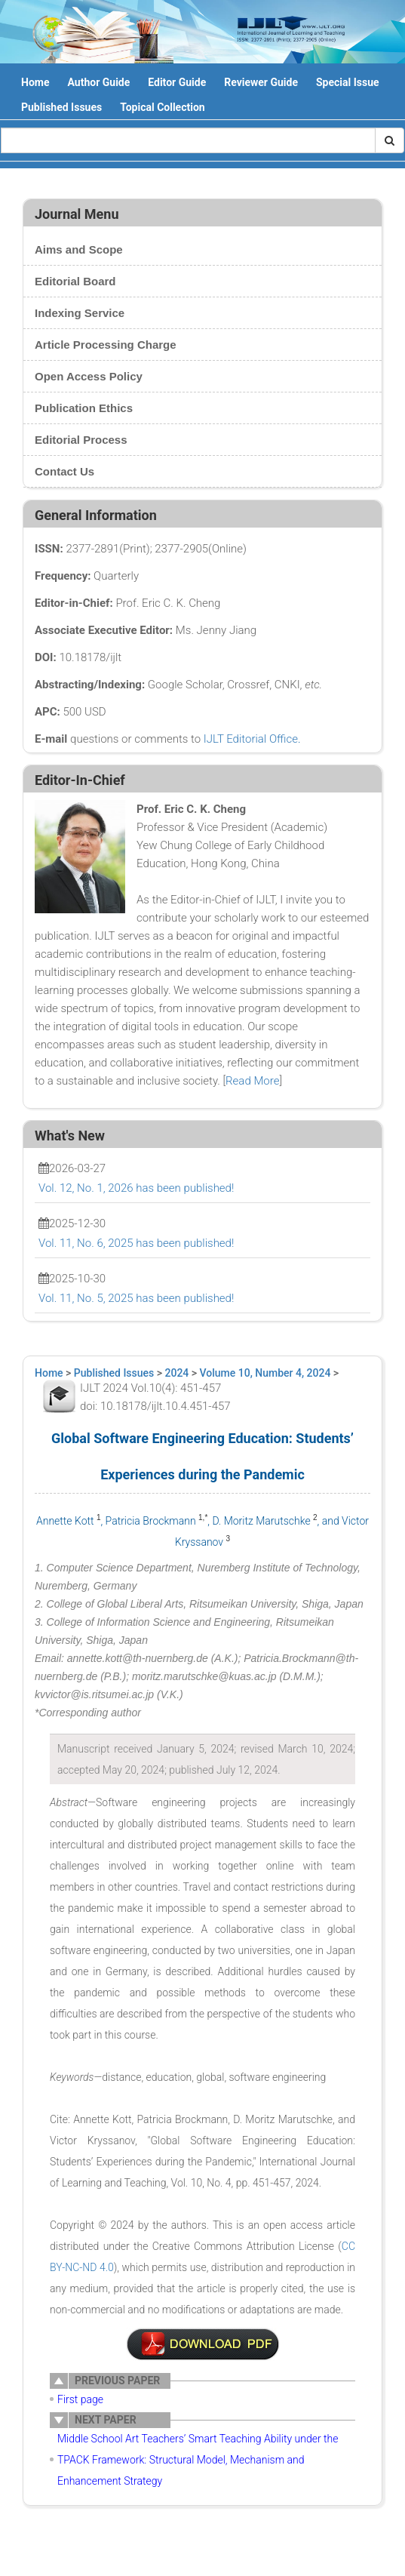 The image size is (405, 2576). Describe the element at coordinates (162, 107) in the screenshot. I see `Topical Collection` at that location.